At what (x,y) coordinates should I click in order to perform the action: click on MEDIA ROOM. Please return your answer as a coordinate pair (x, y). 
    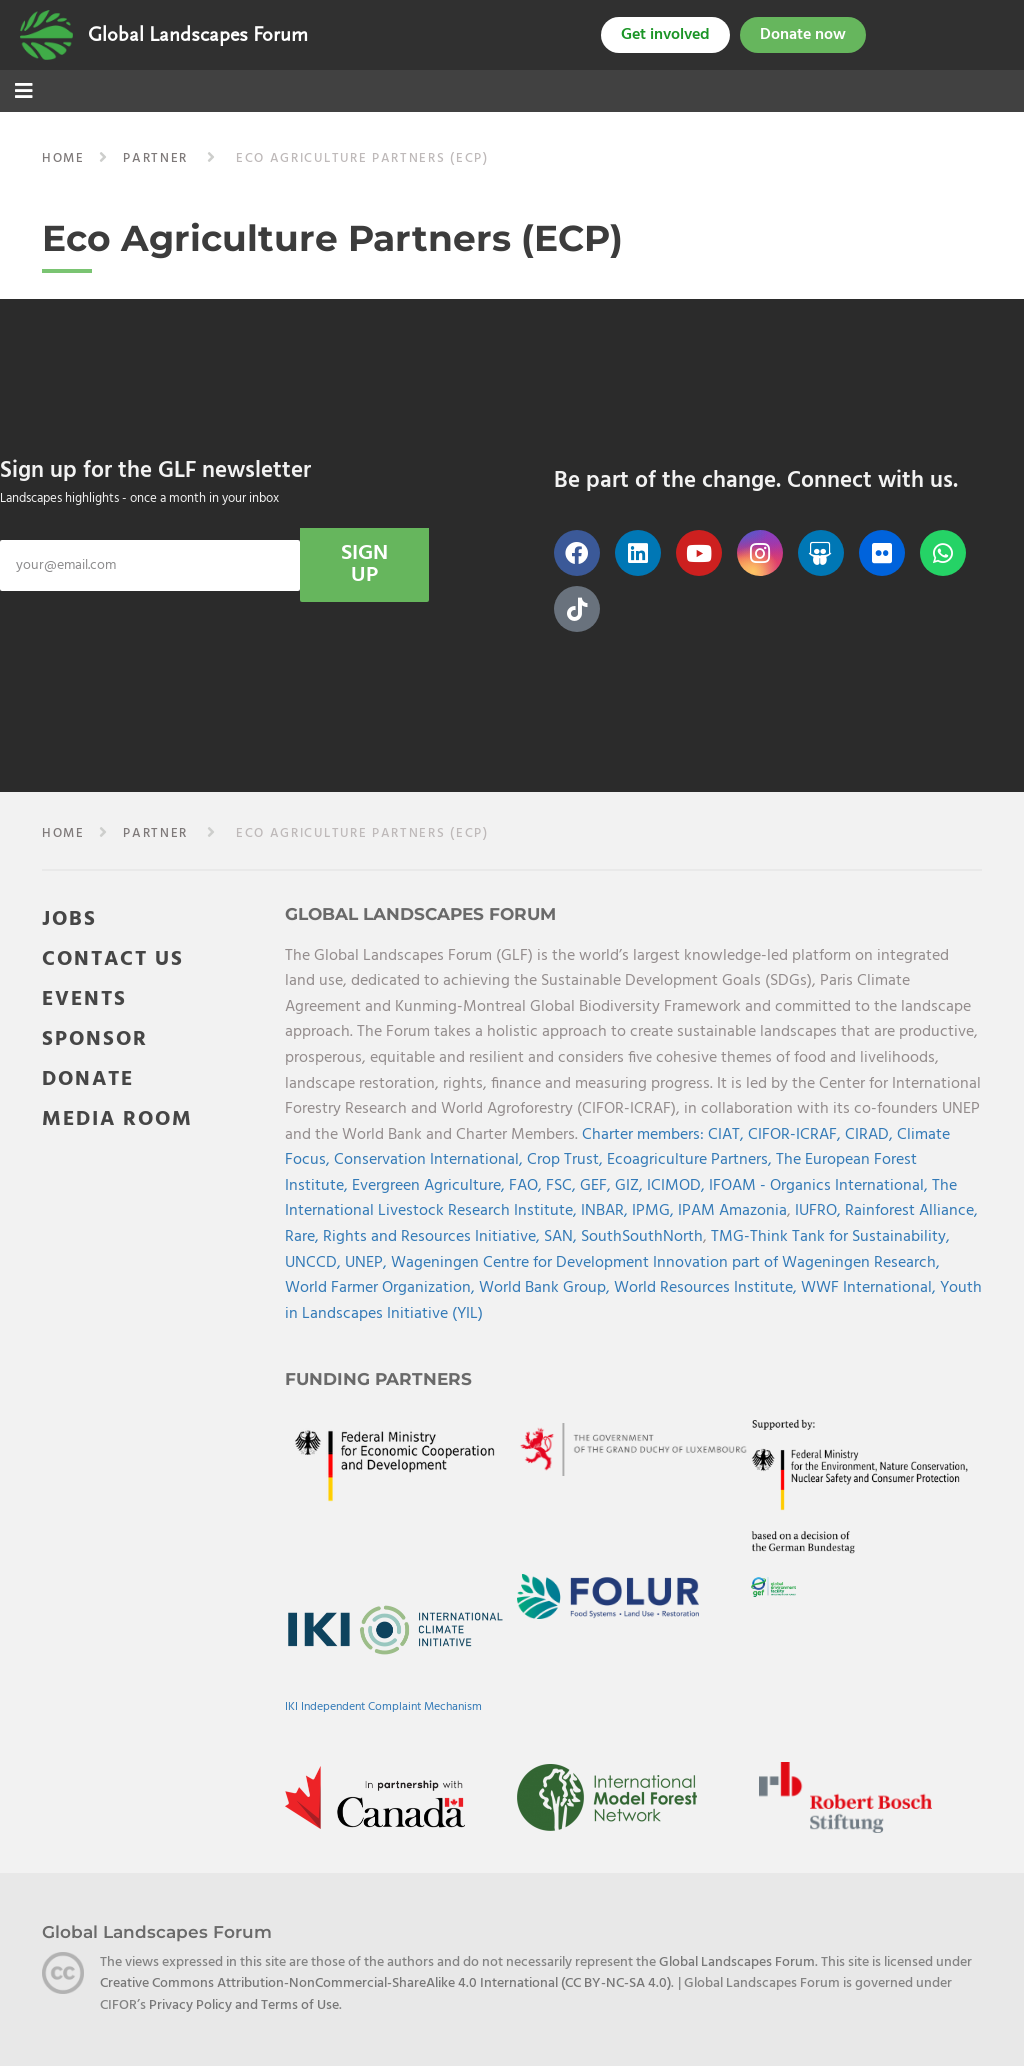
    Looking at the image, I should click on (117, 1119).